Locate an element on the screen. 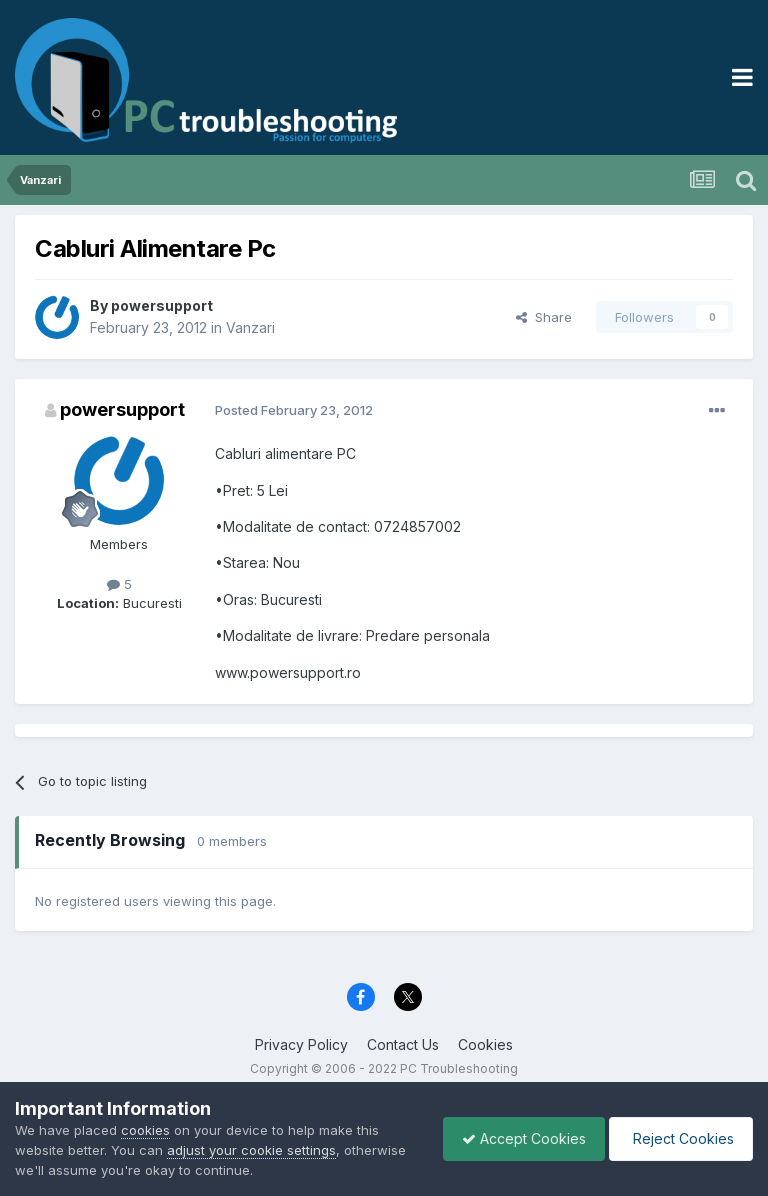  cookies is located at coordinates (145, 1130).